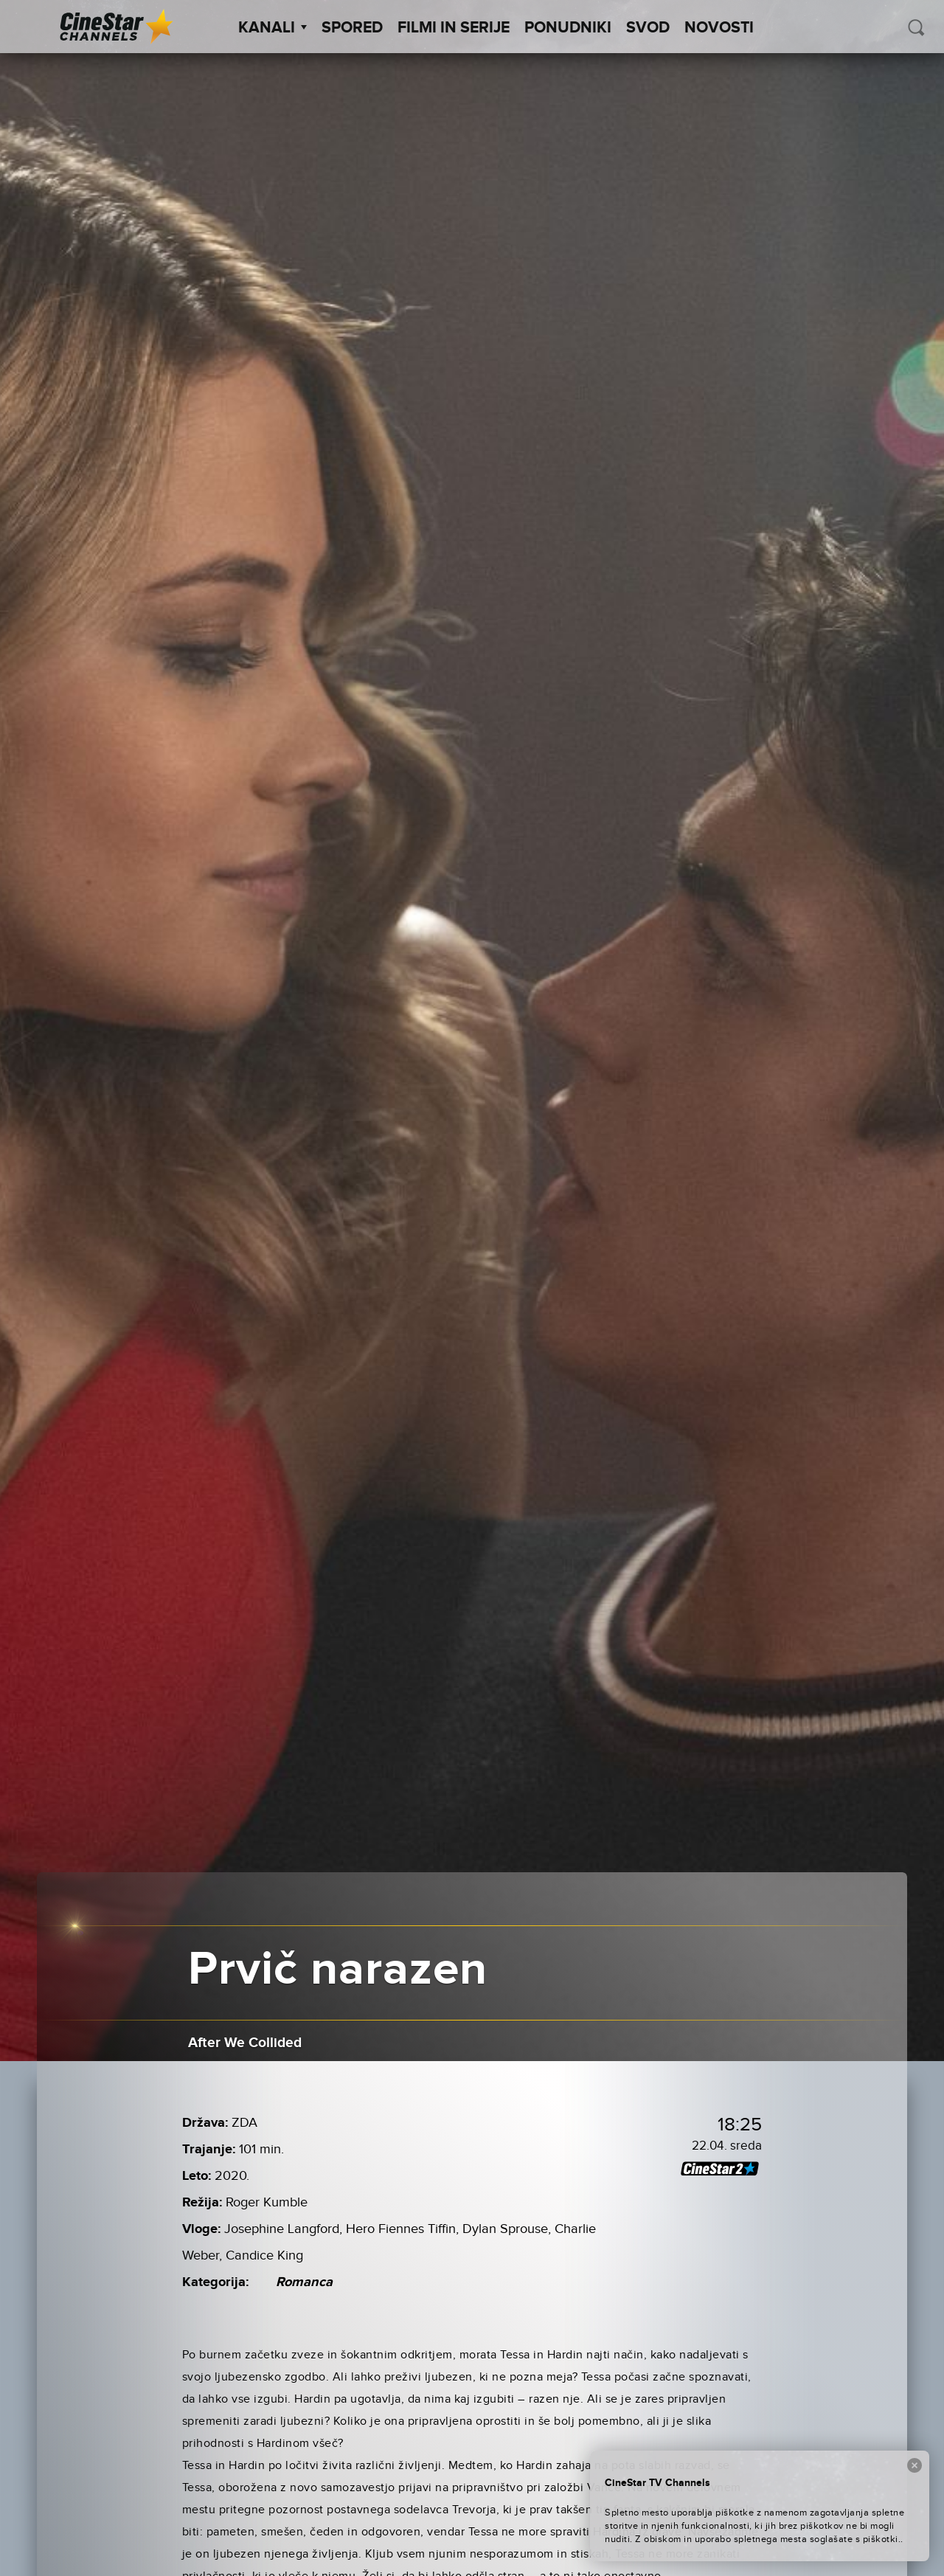 The height and width of the screenshot is (2576, 944). Describe the element at coordinates (272, 28) in the screenshot. I see `Kanali` at that location.